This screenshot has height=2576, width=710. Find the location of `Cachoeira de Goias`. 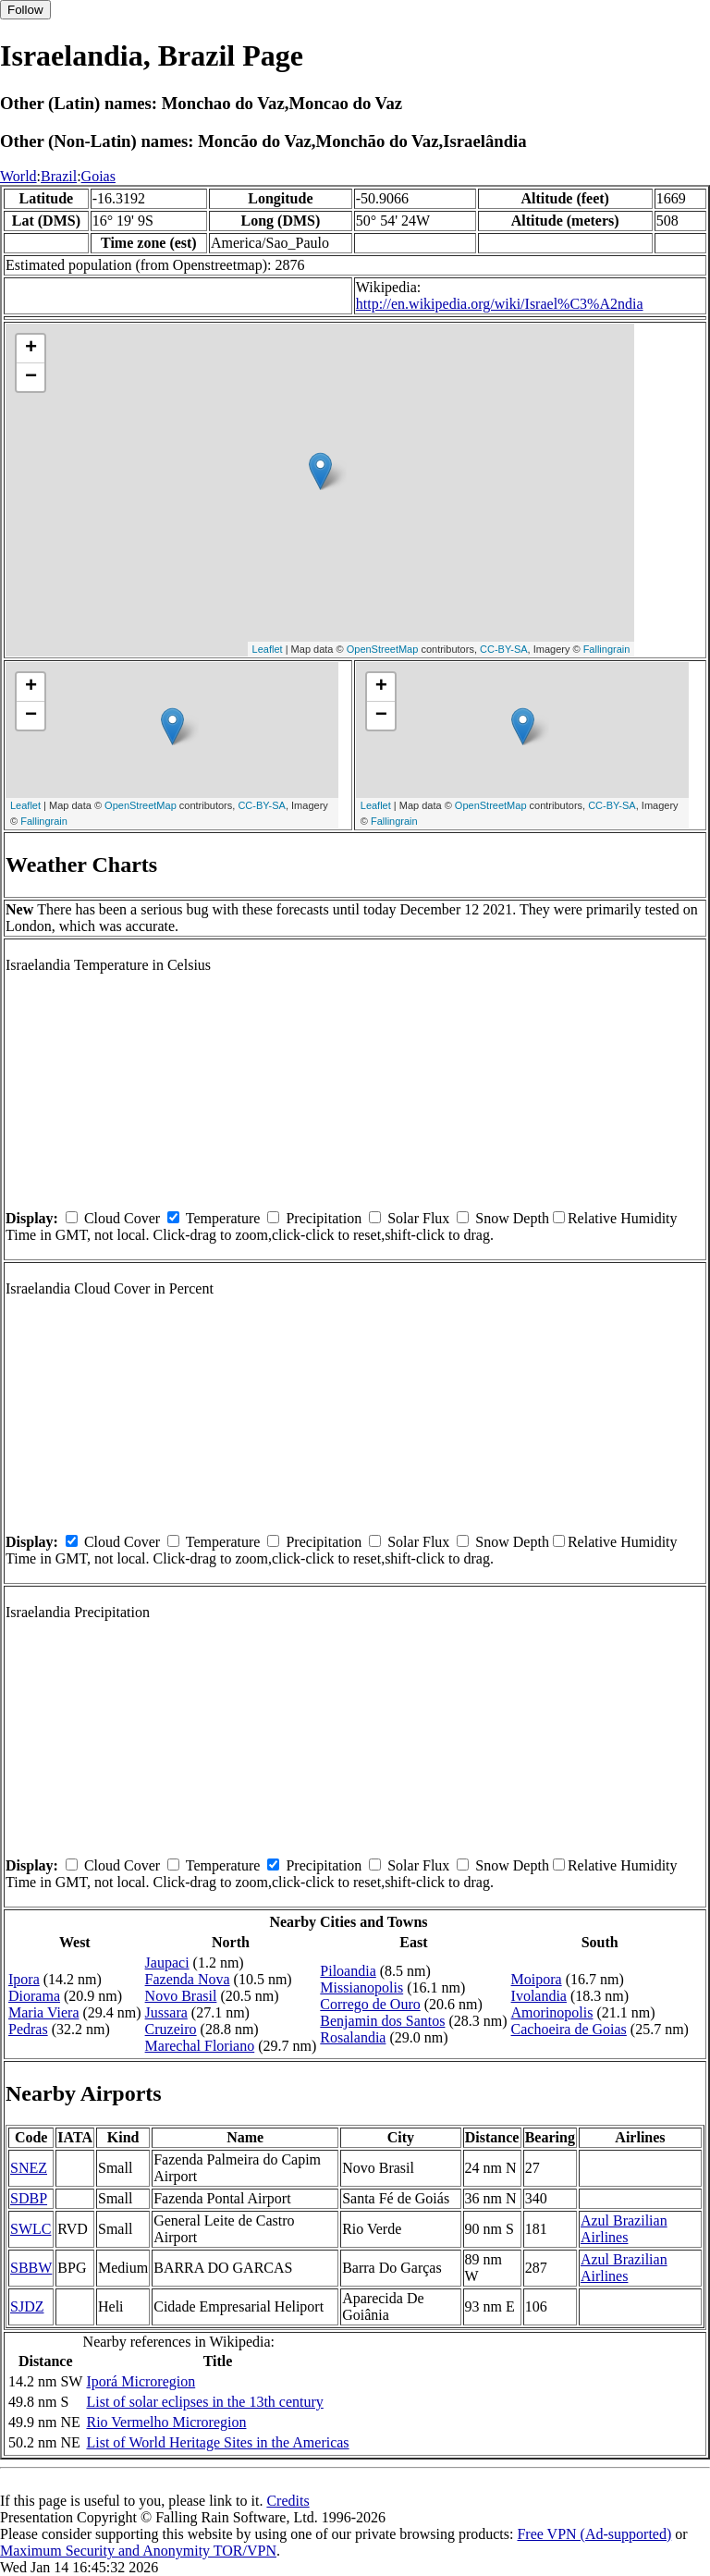

Cachoeira de Goias is located at coordinates (569, 2029).